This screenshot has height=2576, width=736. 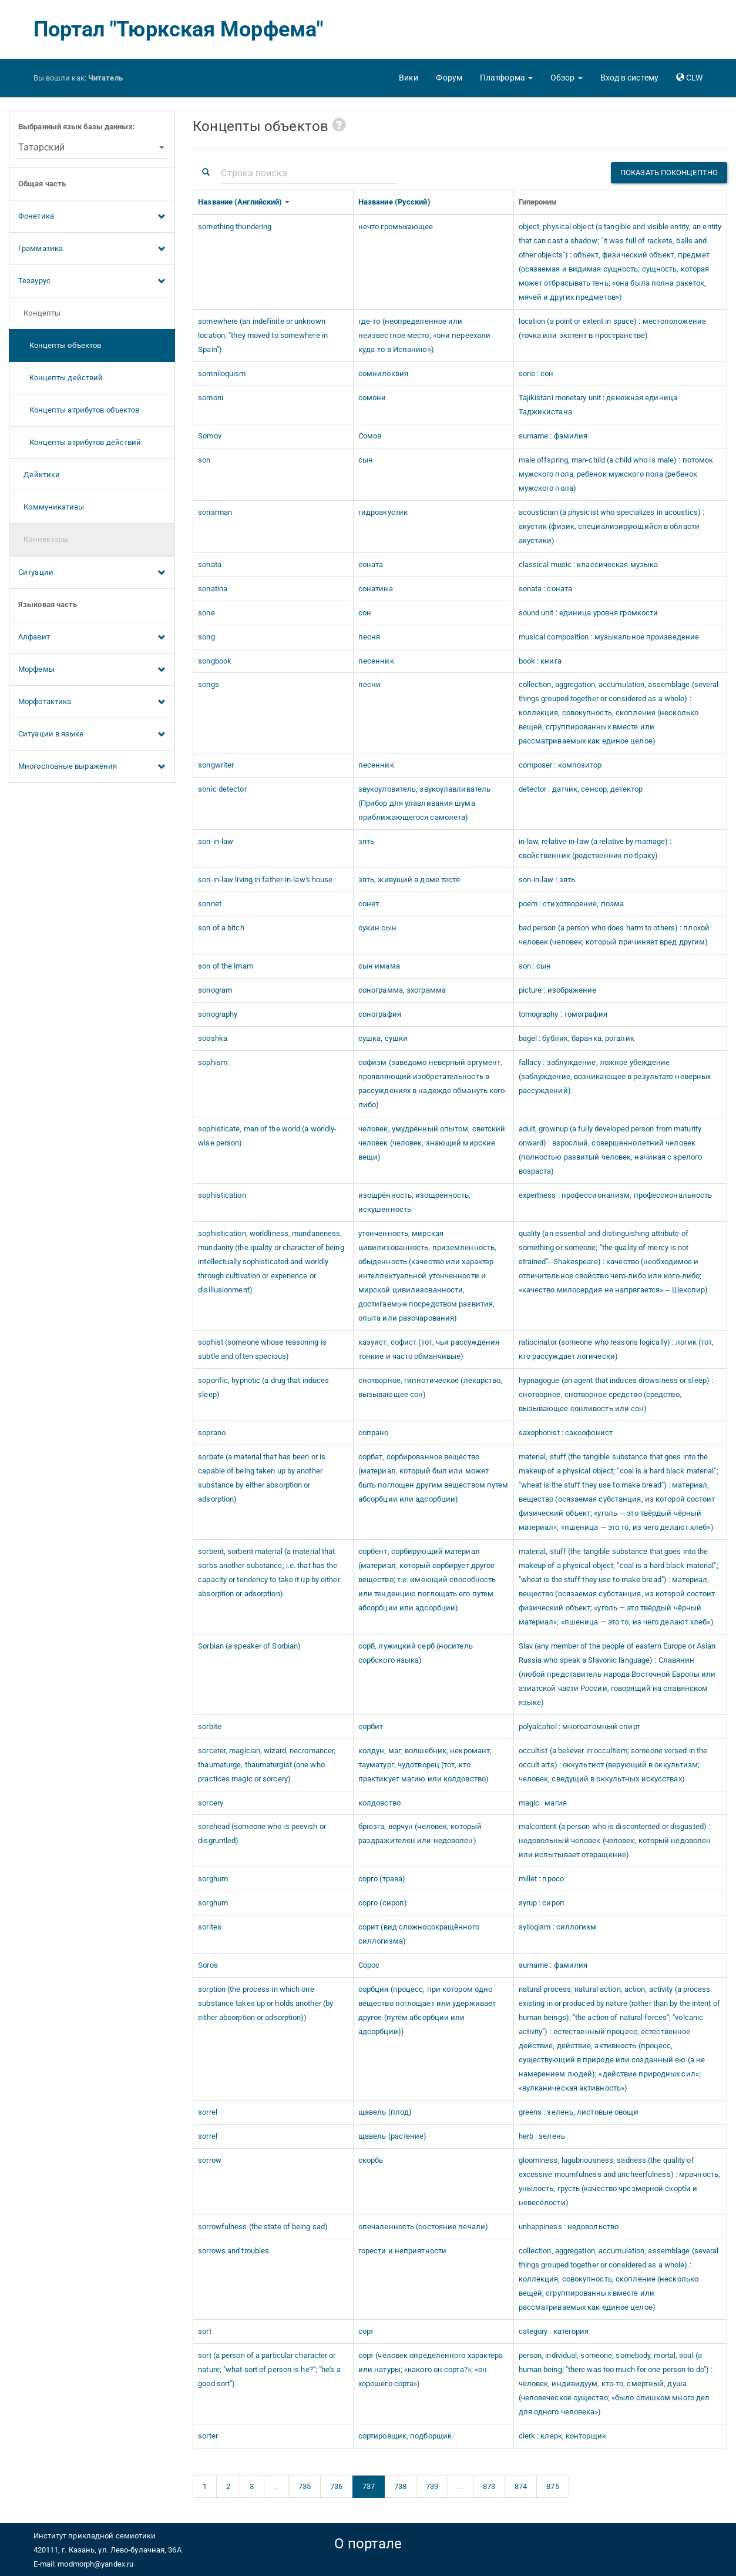 What do you see at coordinates (425, 1764) in the screenshot?
I see `колдун, маг, волшебник, некромант, тауматург, чудотворец (тот, кто практикует магию или колдовство)` at bounding box center [425, 1764].